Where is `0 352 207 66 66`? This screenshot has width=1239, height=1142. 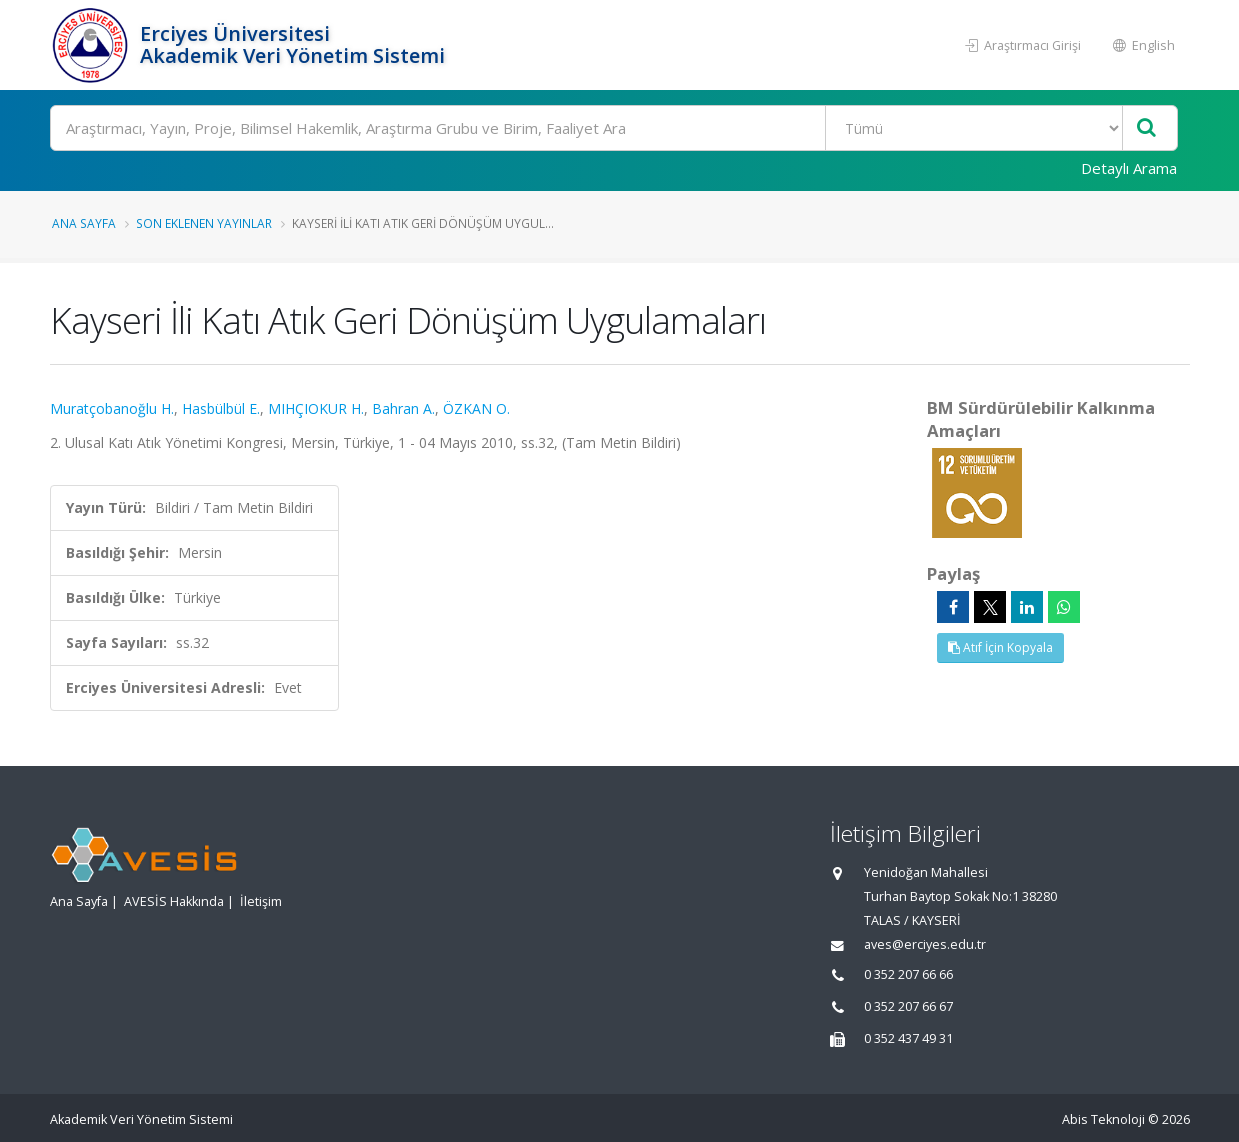
0 352 207 66 66 is located at coordinates (908, 974).